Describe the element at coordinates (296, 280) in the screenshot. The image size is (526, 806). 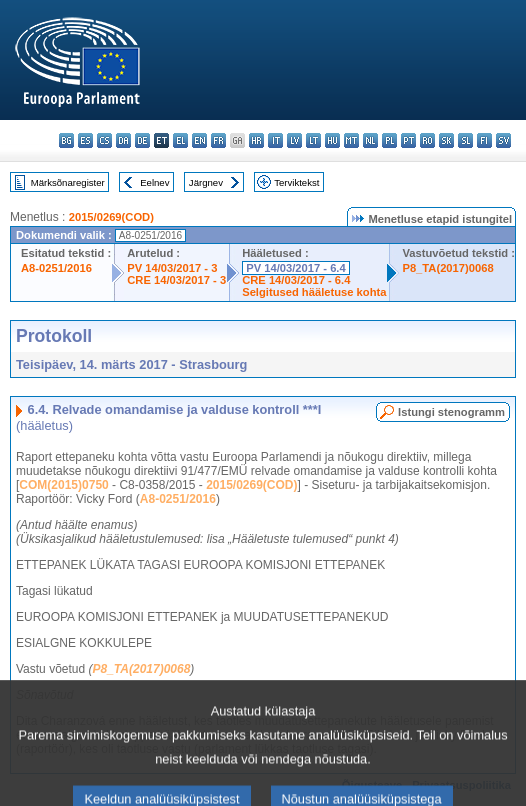
I see `CRE 14/03/2017 - 6.4` at that location.